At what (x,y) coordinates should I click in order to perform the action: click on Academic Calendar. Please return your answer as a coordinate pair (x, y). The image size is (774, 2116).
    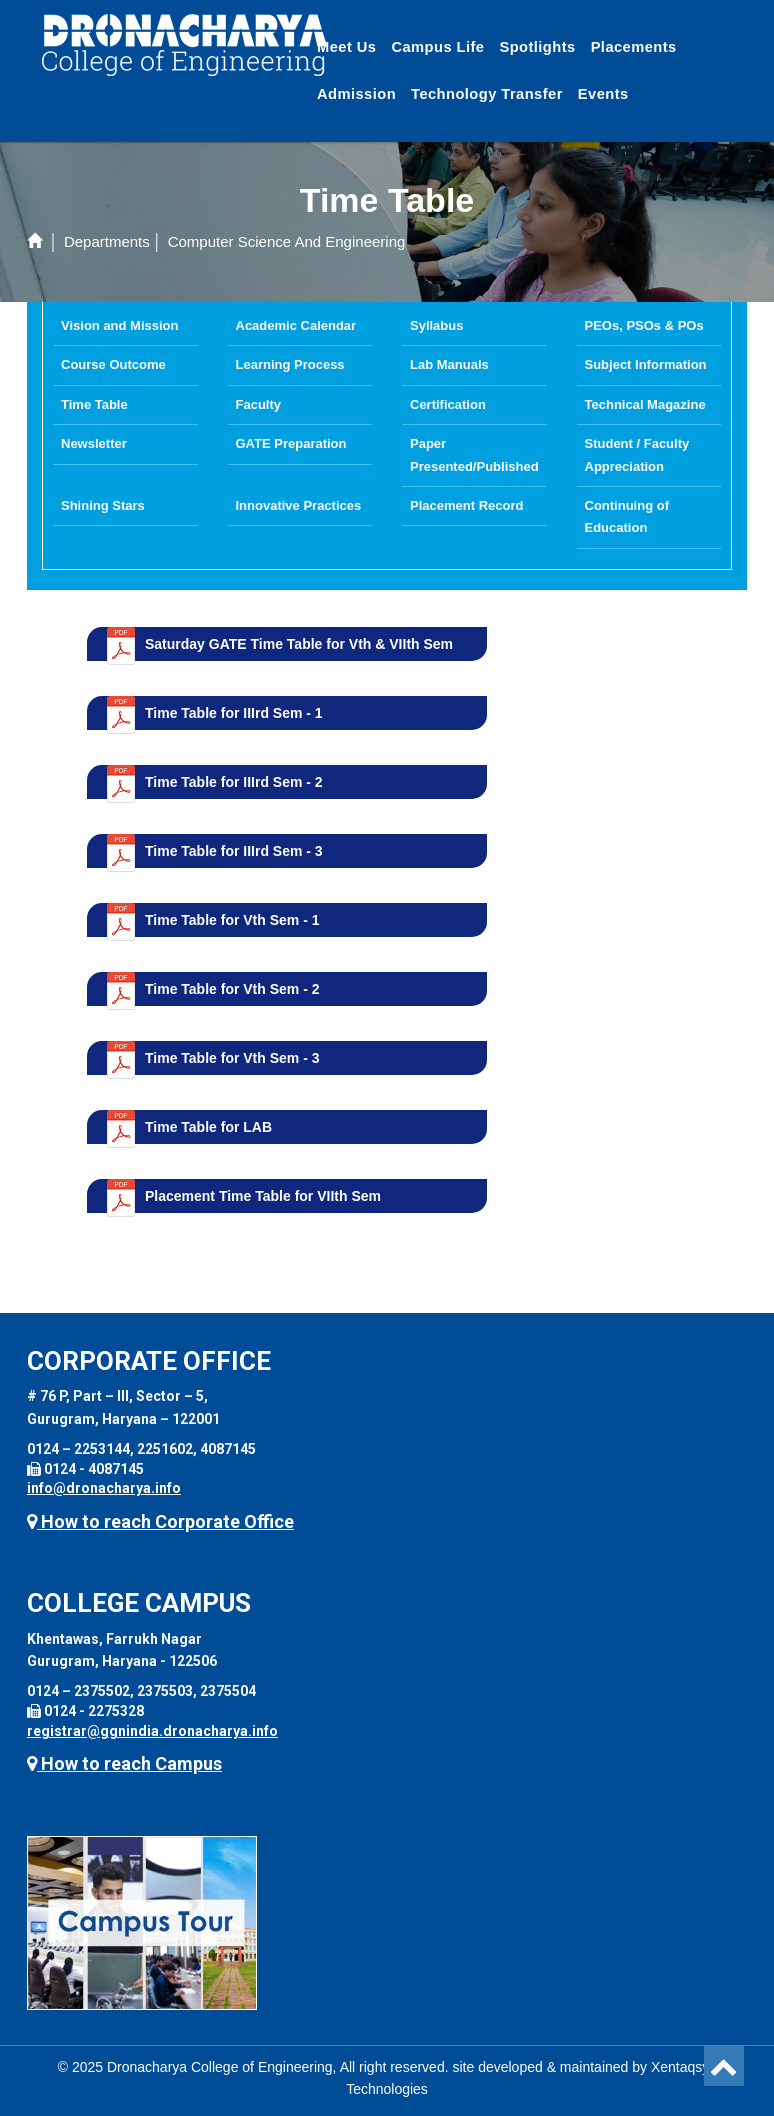
    Looking at the image, I should click on (296, 325).